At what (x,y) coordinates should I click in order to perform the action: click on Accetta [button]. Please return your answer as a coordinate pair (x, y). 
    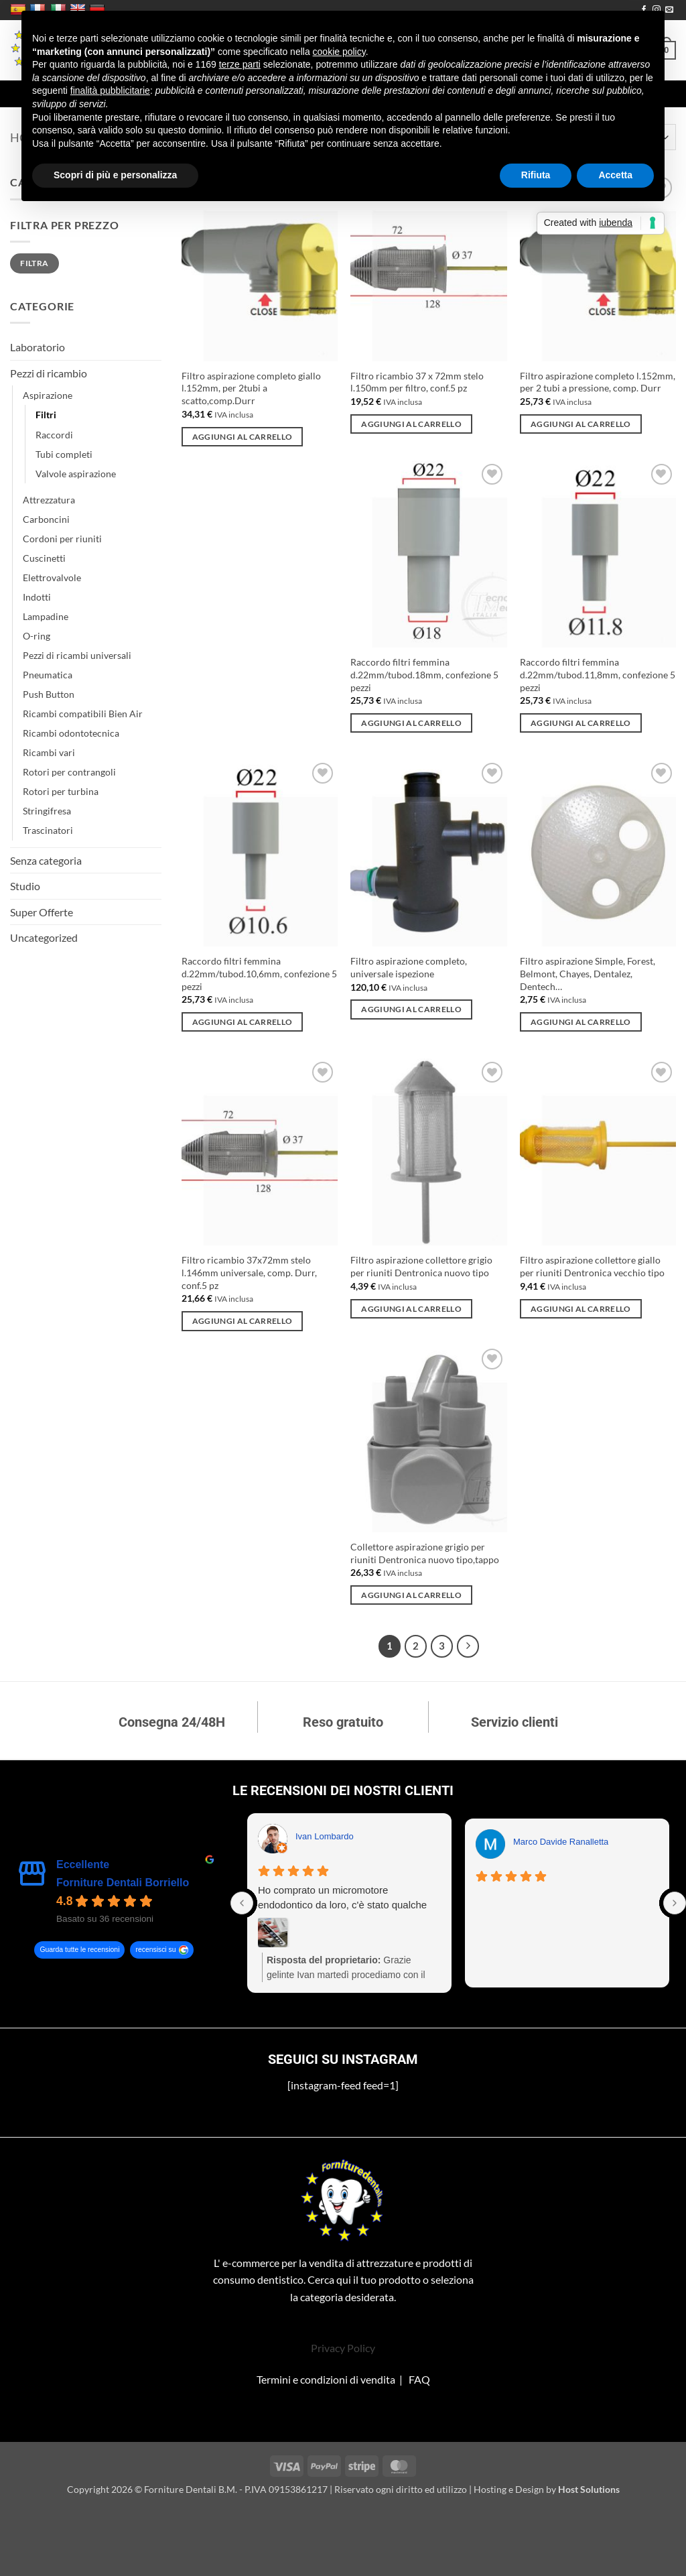
    Looking at the image, I should click on (615, 175).